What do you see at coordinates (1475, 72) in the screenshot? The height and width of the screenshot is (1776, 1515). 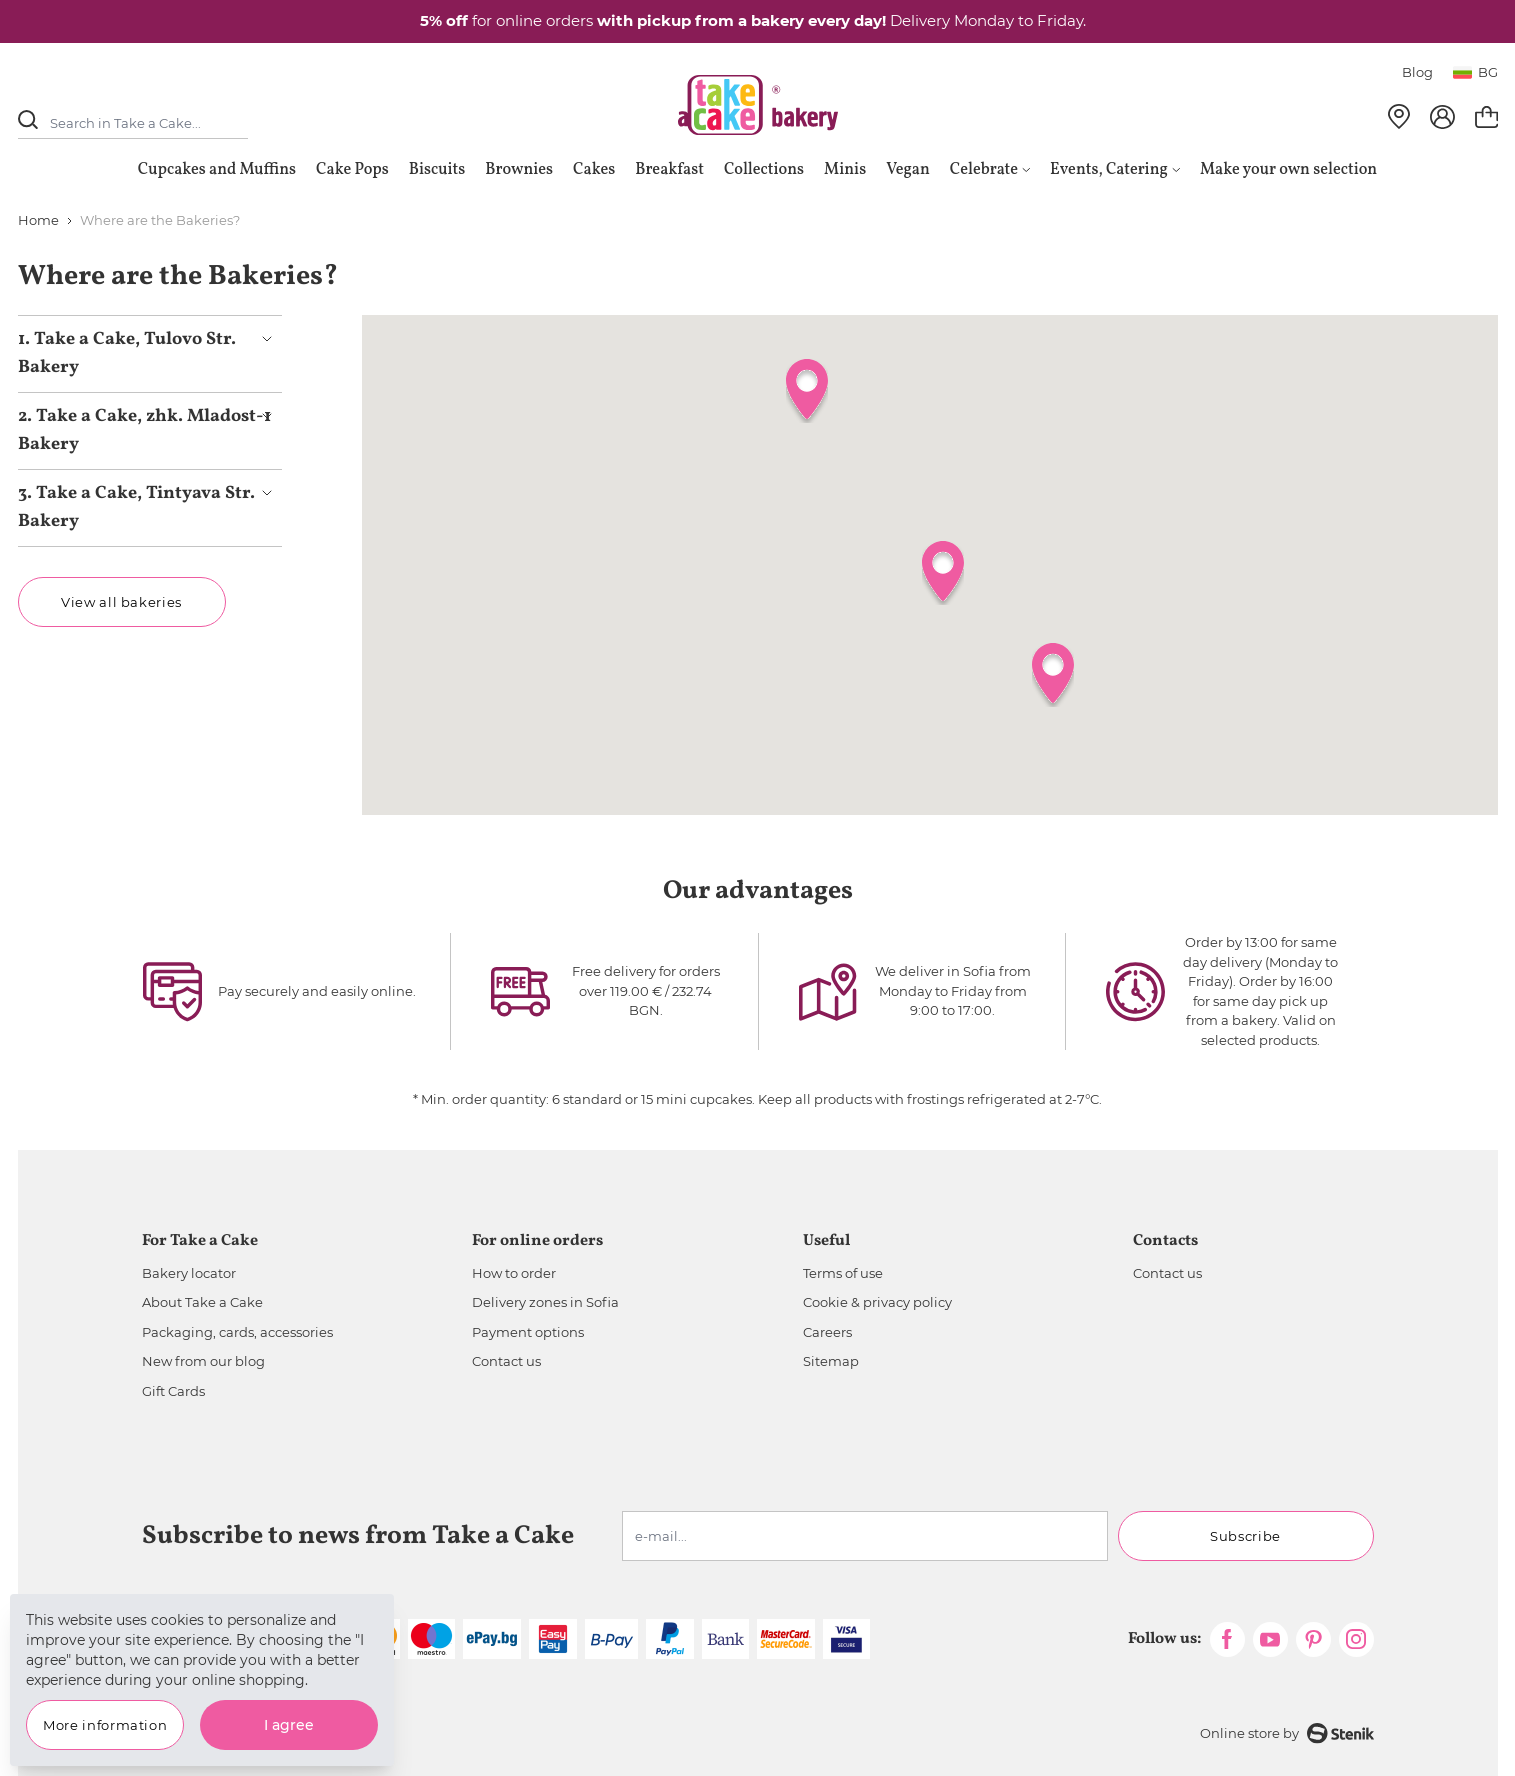 I see `bg` at bounding box center [1475, 72].